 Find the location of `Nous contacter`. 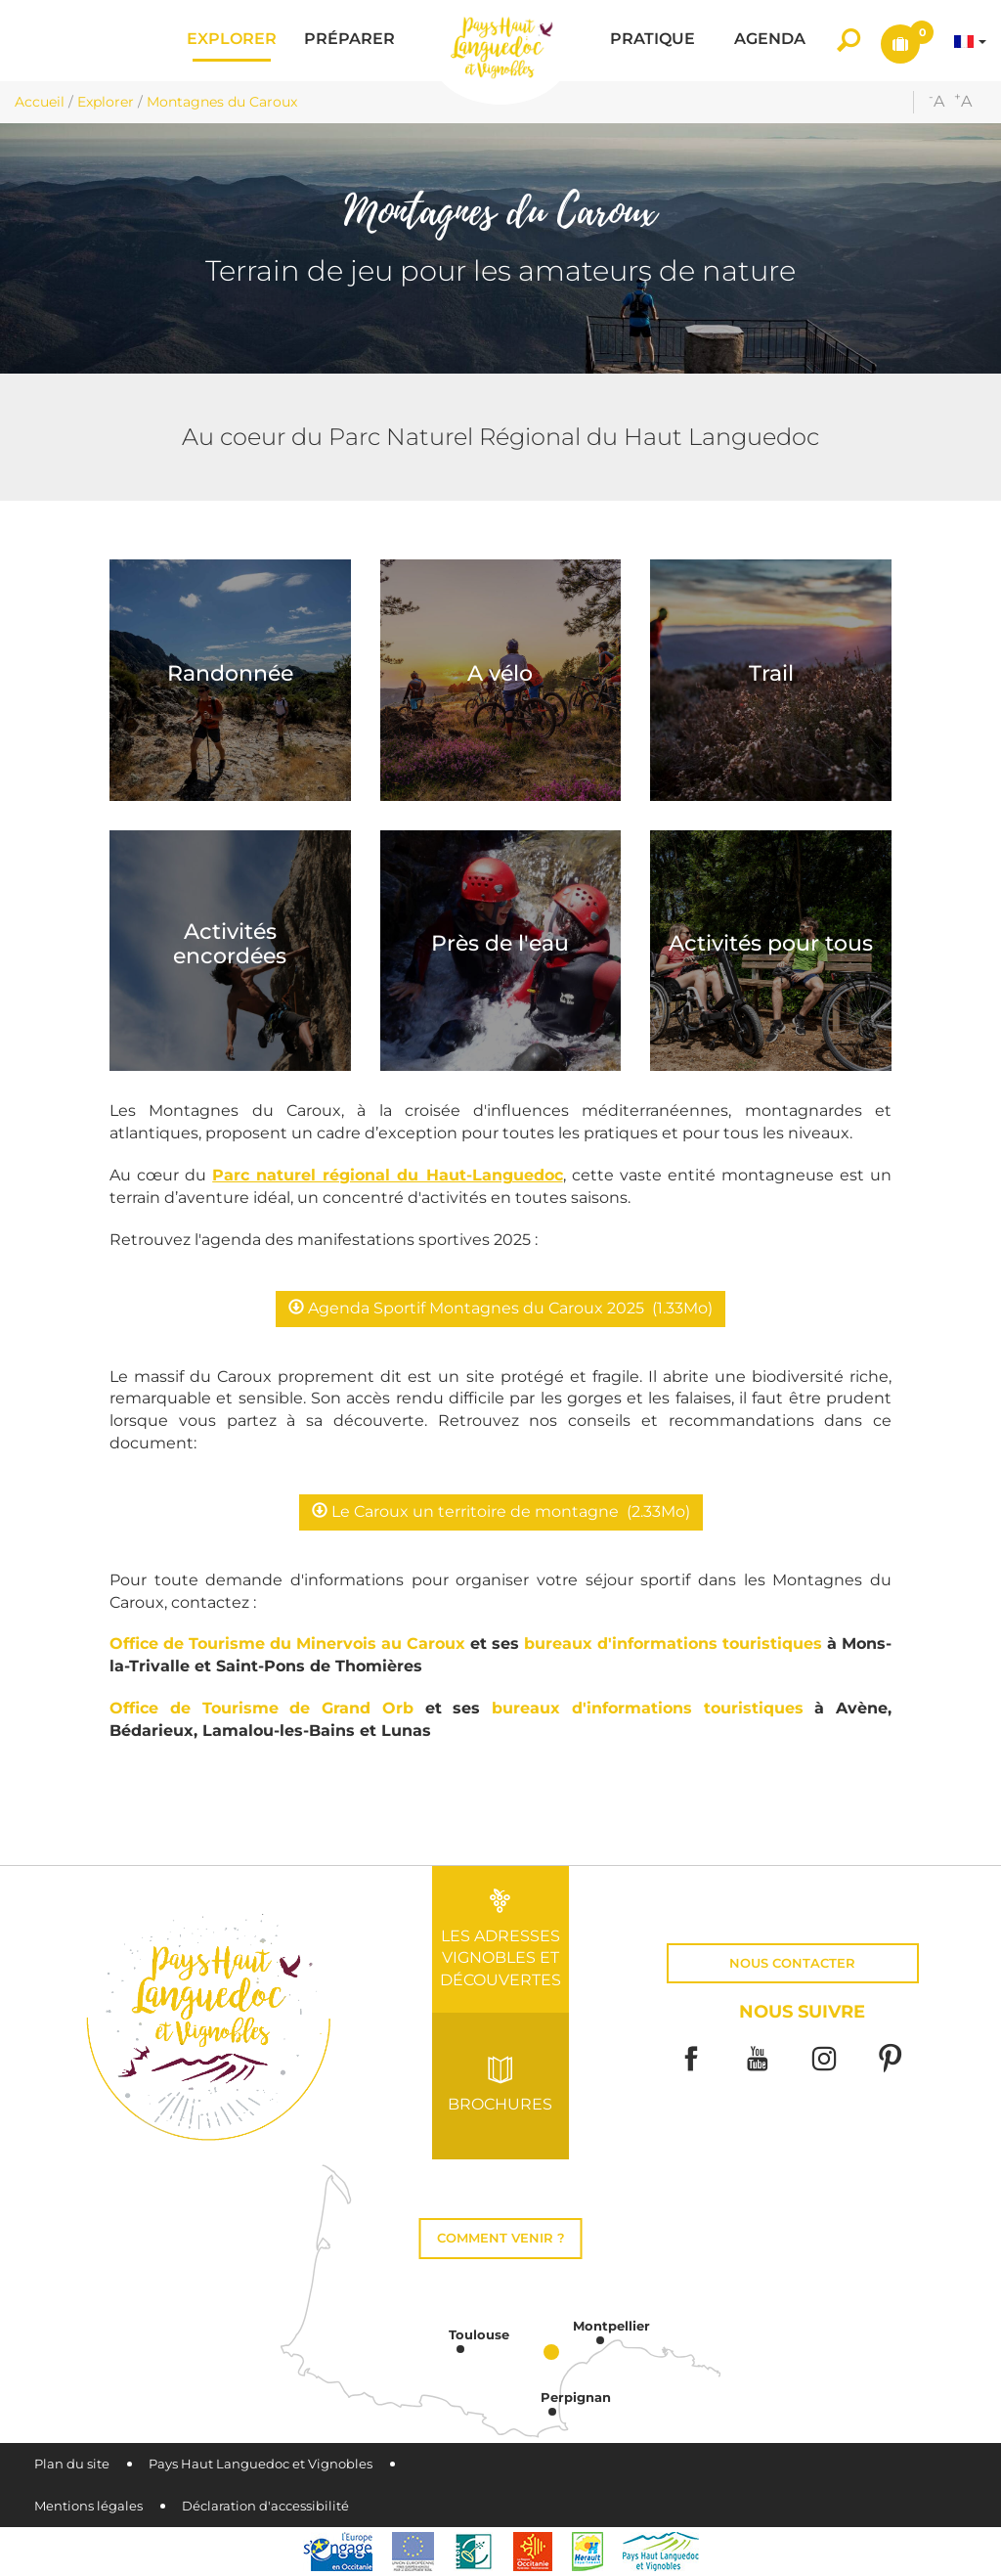

Nous contacter is located at coordinates (792, 1963).